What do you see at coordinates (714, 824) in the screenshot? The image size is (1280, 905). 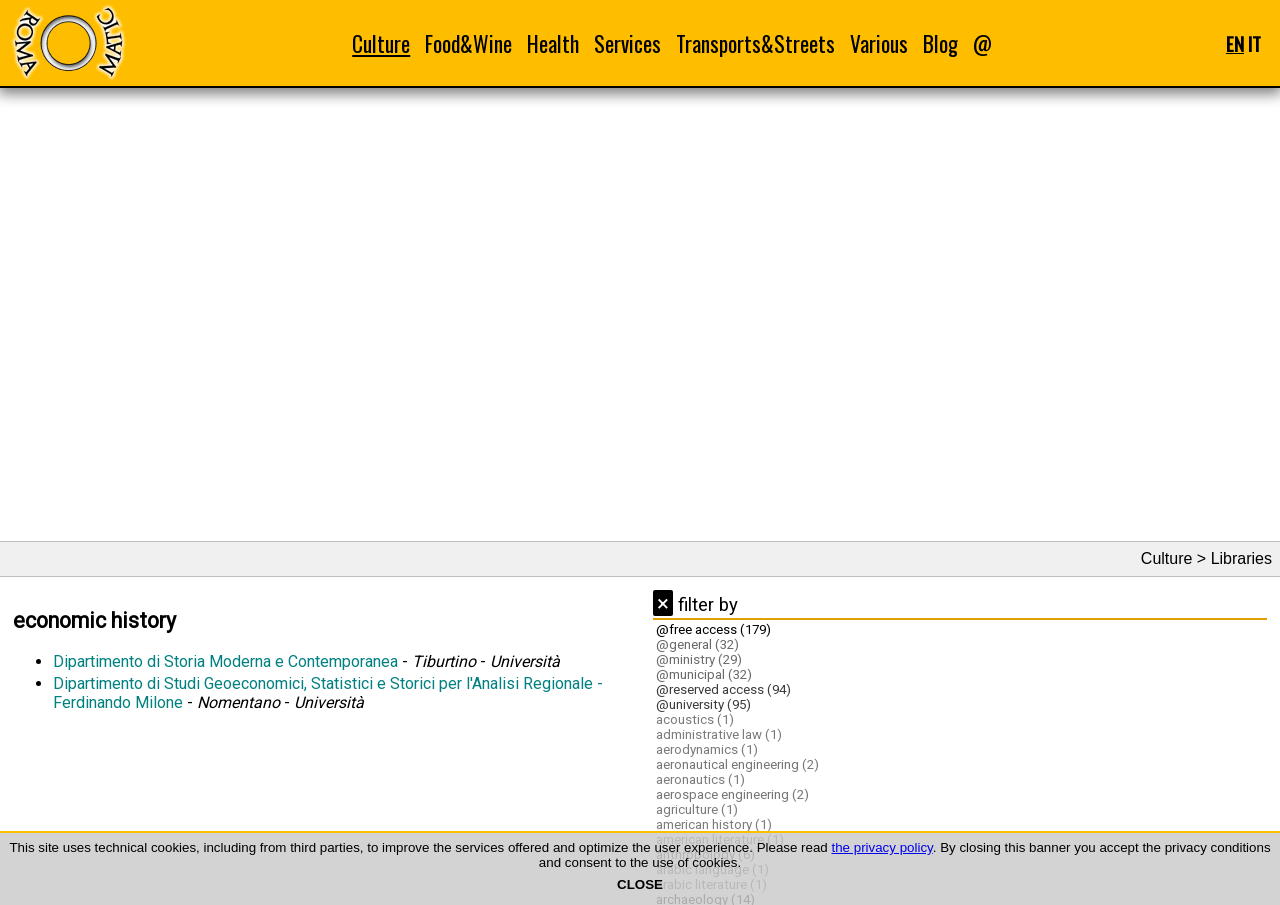 I see `american history (1)` at bounding box center [714, 824].